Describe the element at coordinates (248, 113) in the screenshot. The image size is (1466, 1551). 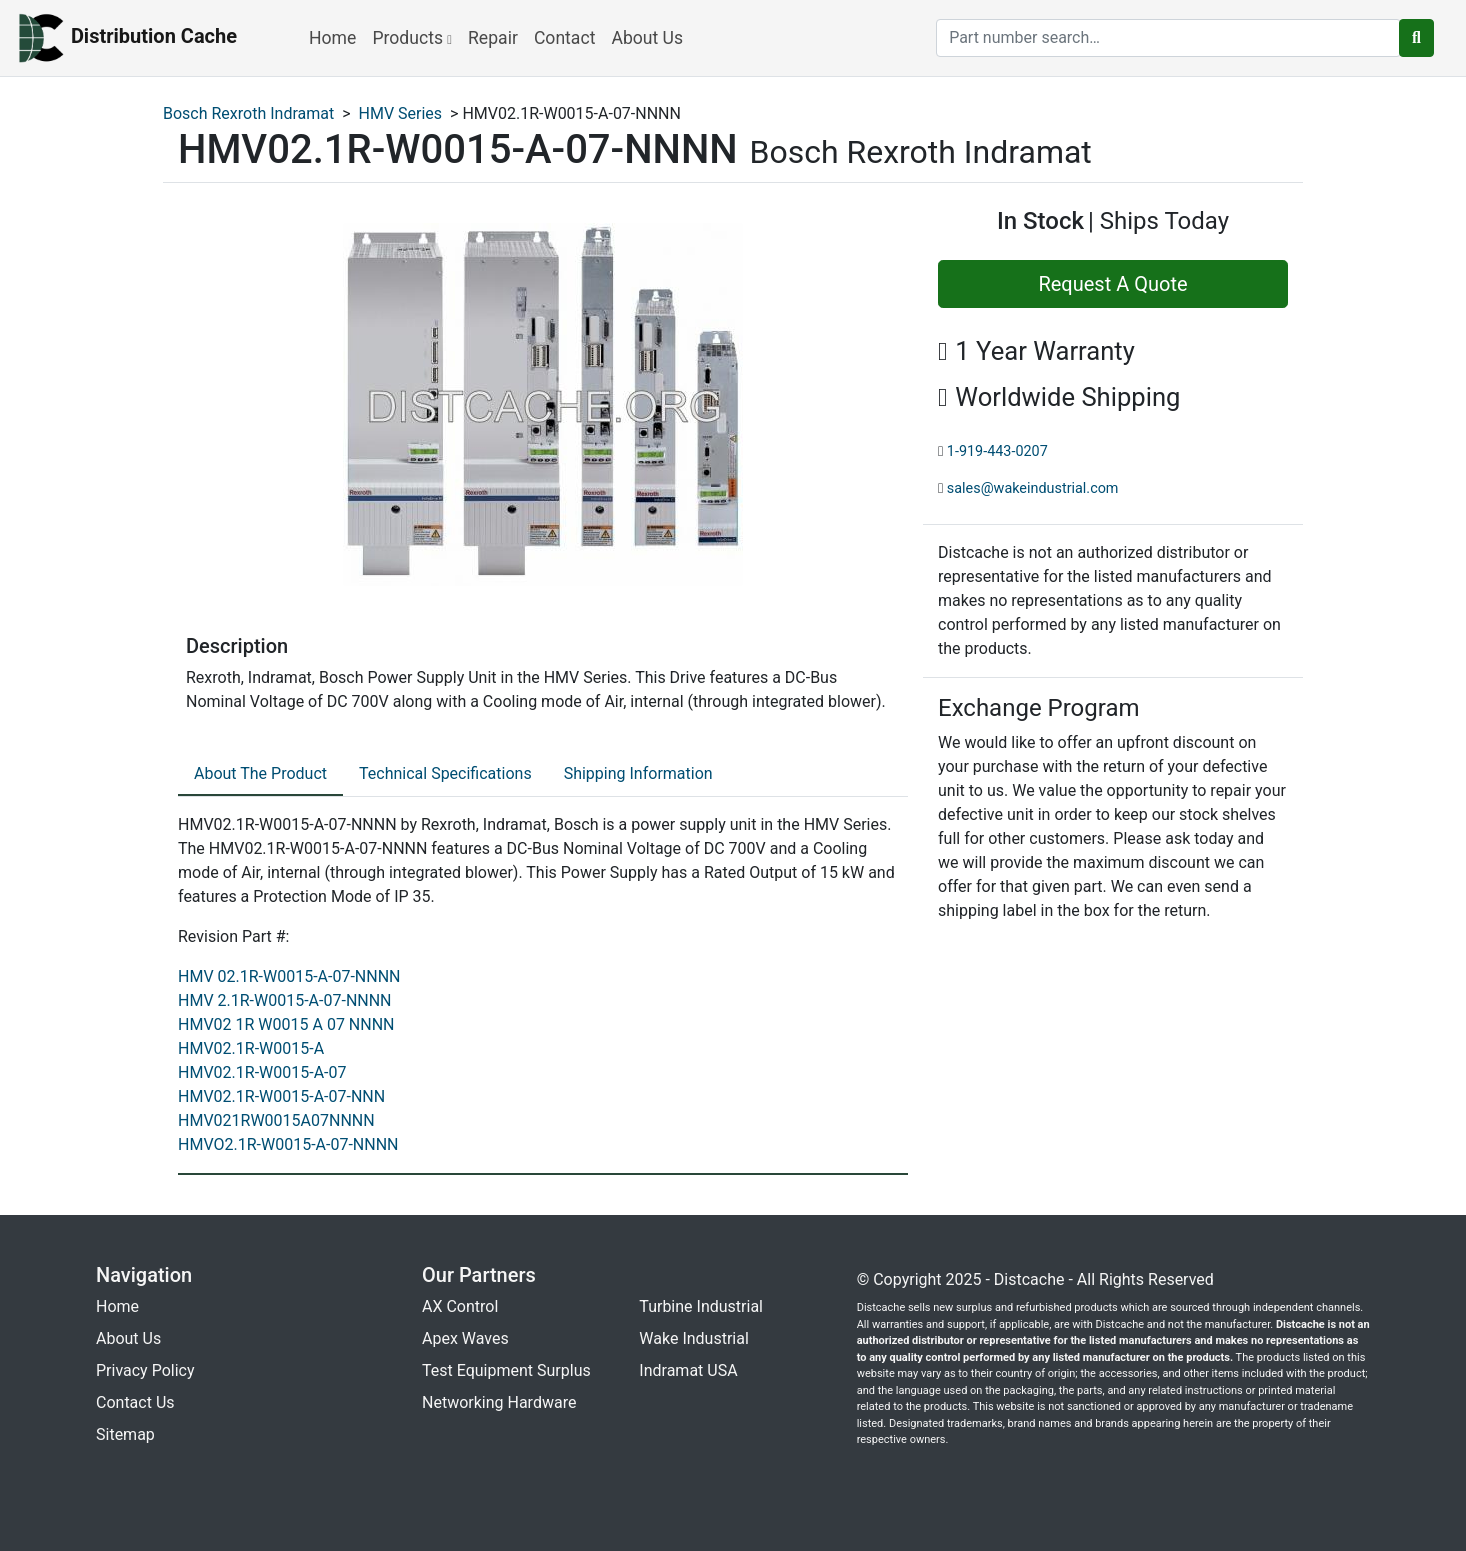
I see `Bosch Rexroth Indramat` at that location.